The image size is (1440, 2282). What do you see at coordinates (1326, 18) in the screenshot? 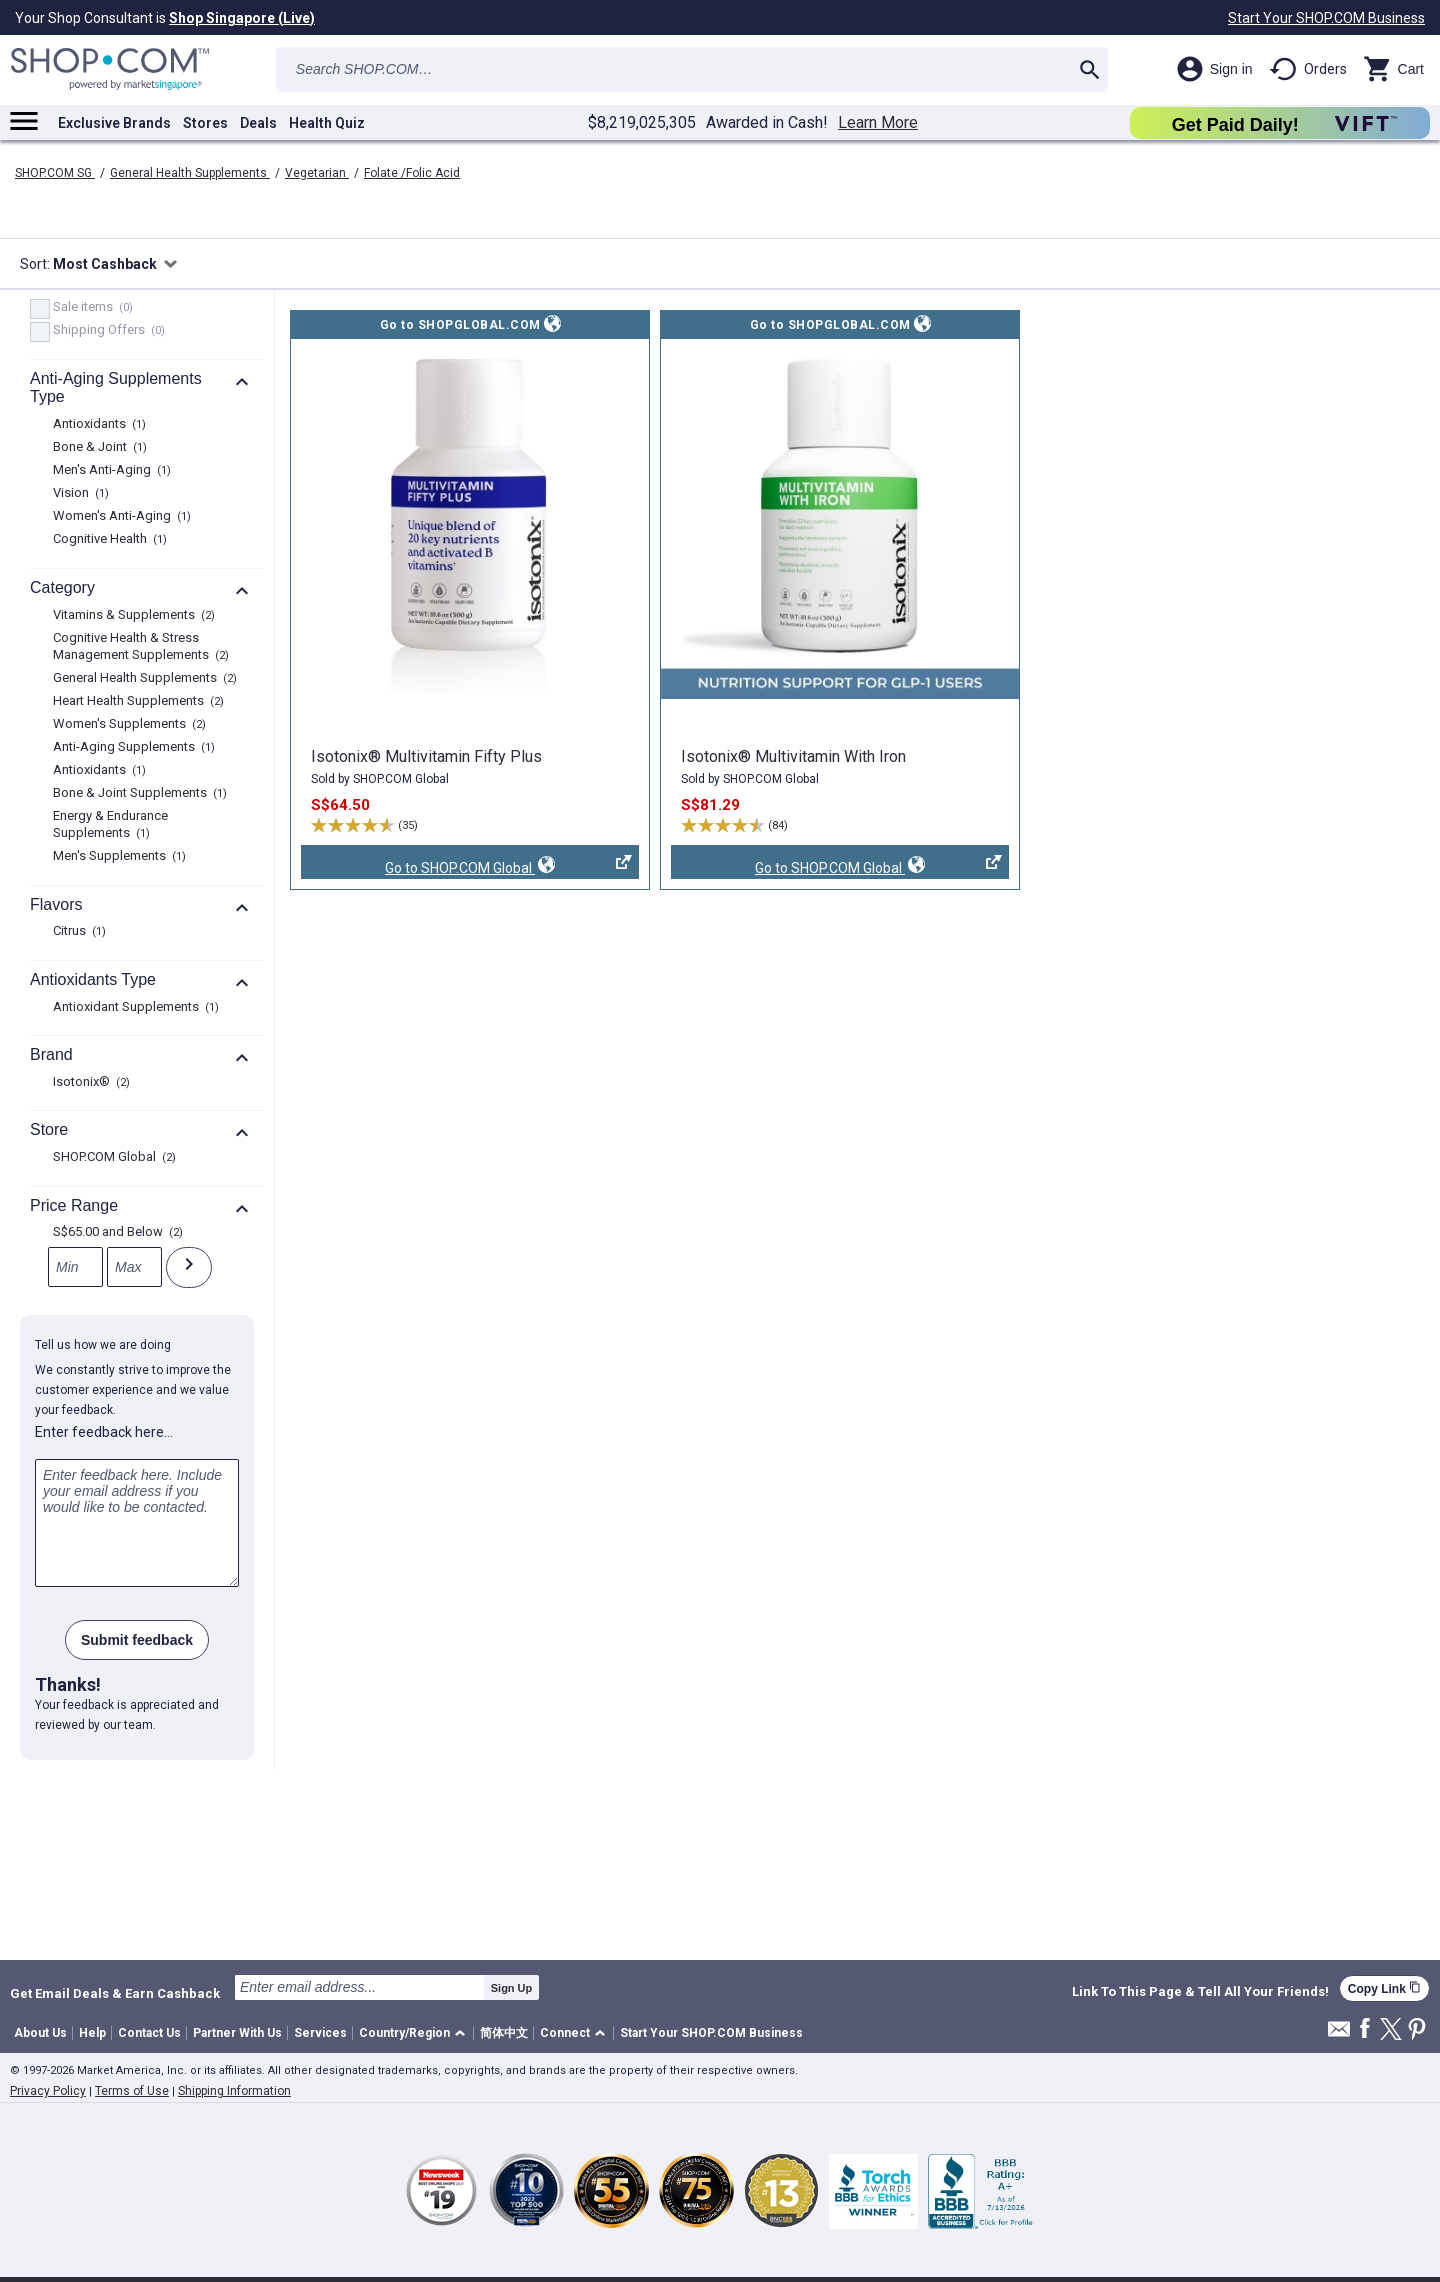
I see `Start Your SHOP.COM Business` at bounding box center [1326, 18].